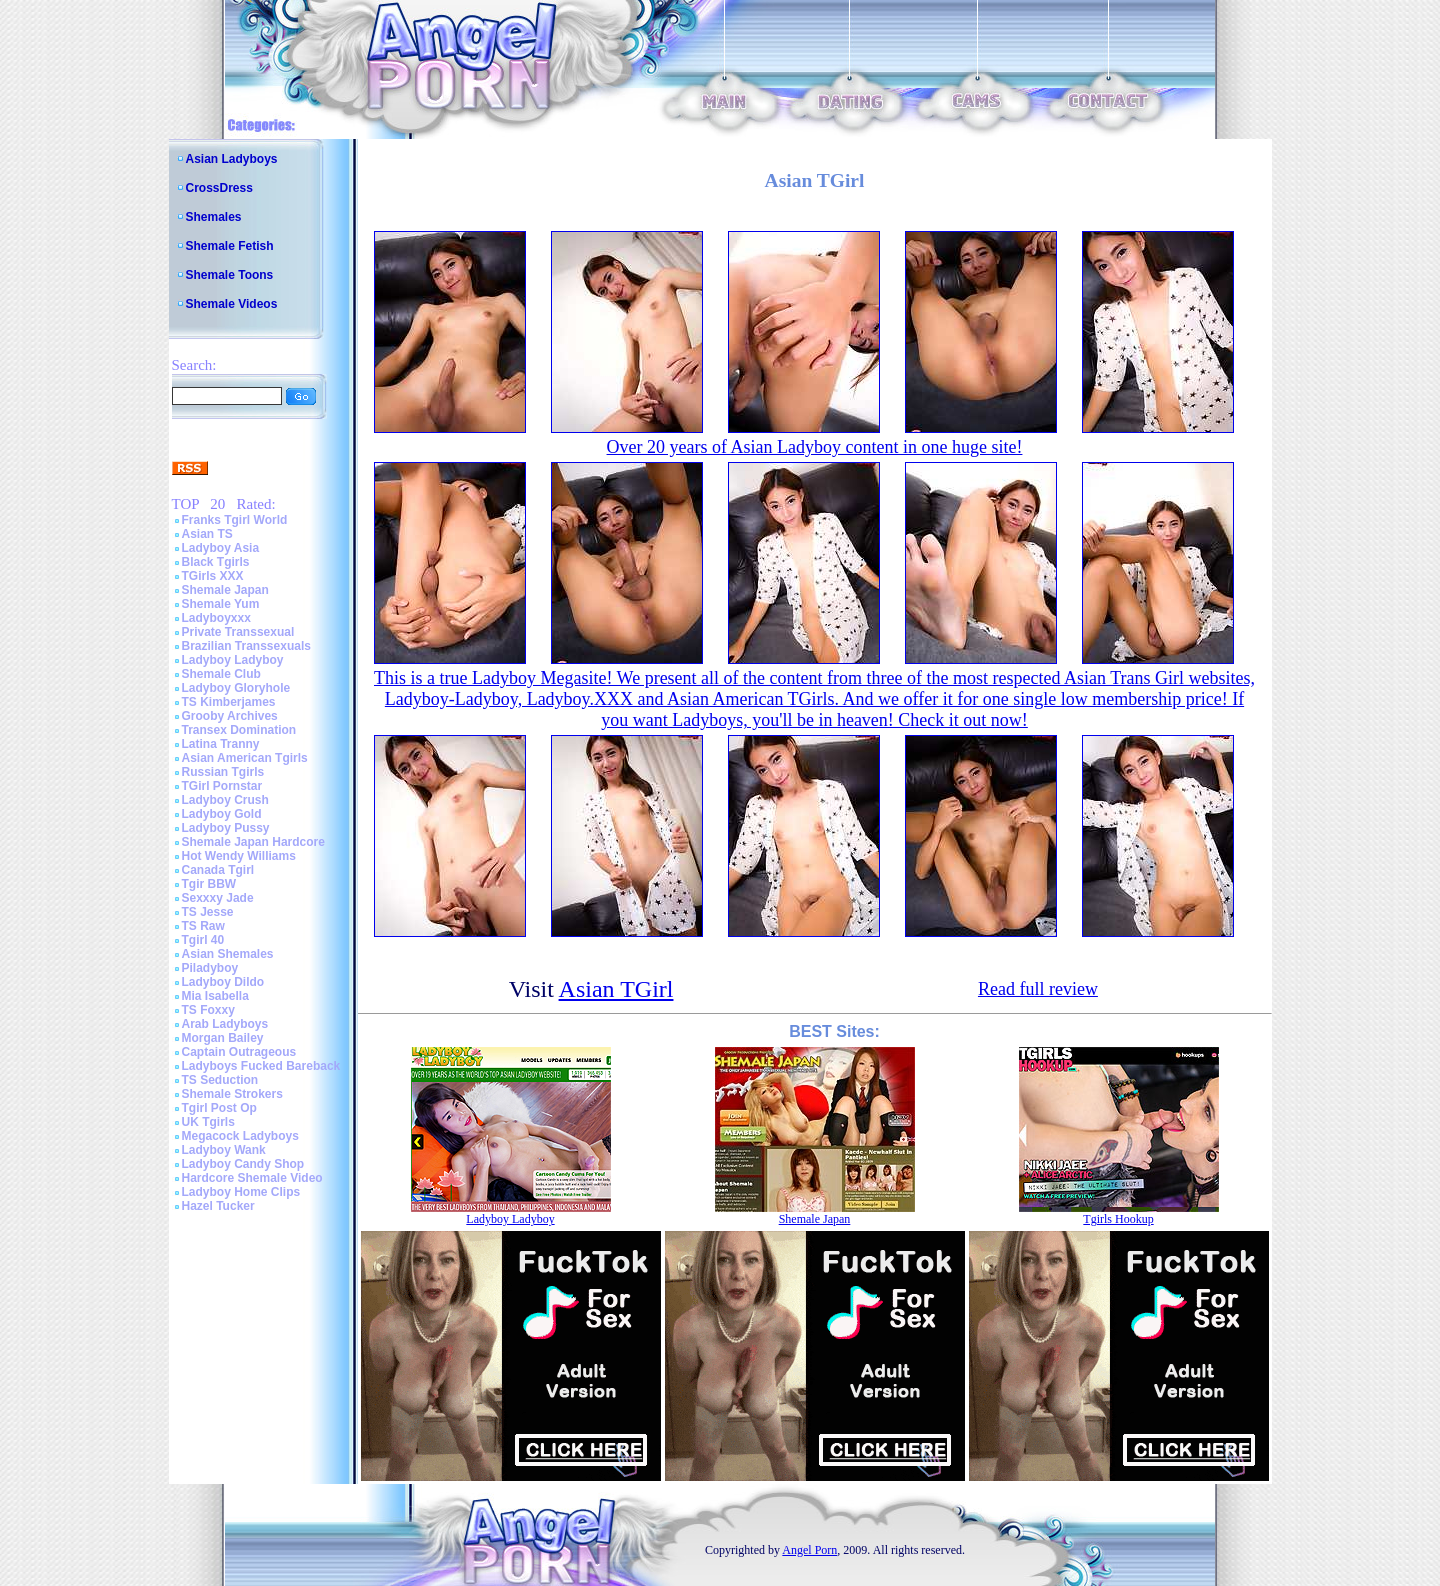  Describe the element at coordinates (210, 968) in the screenshot. I see `Piladyboy` at that location.